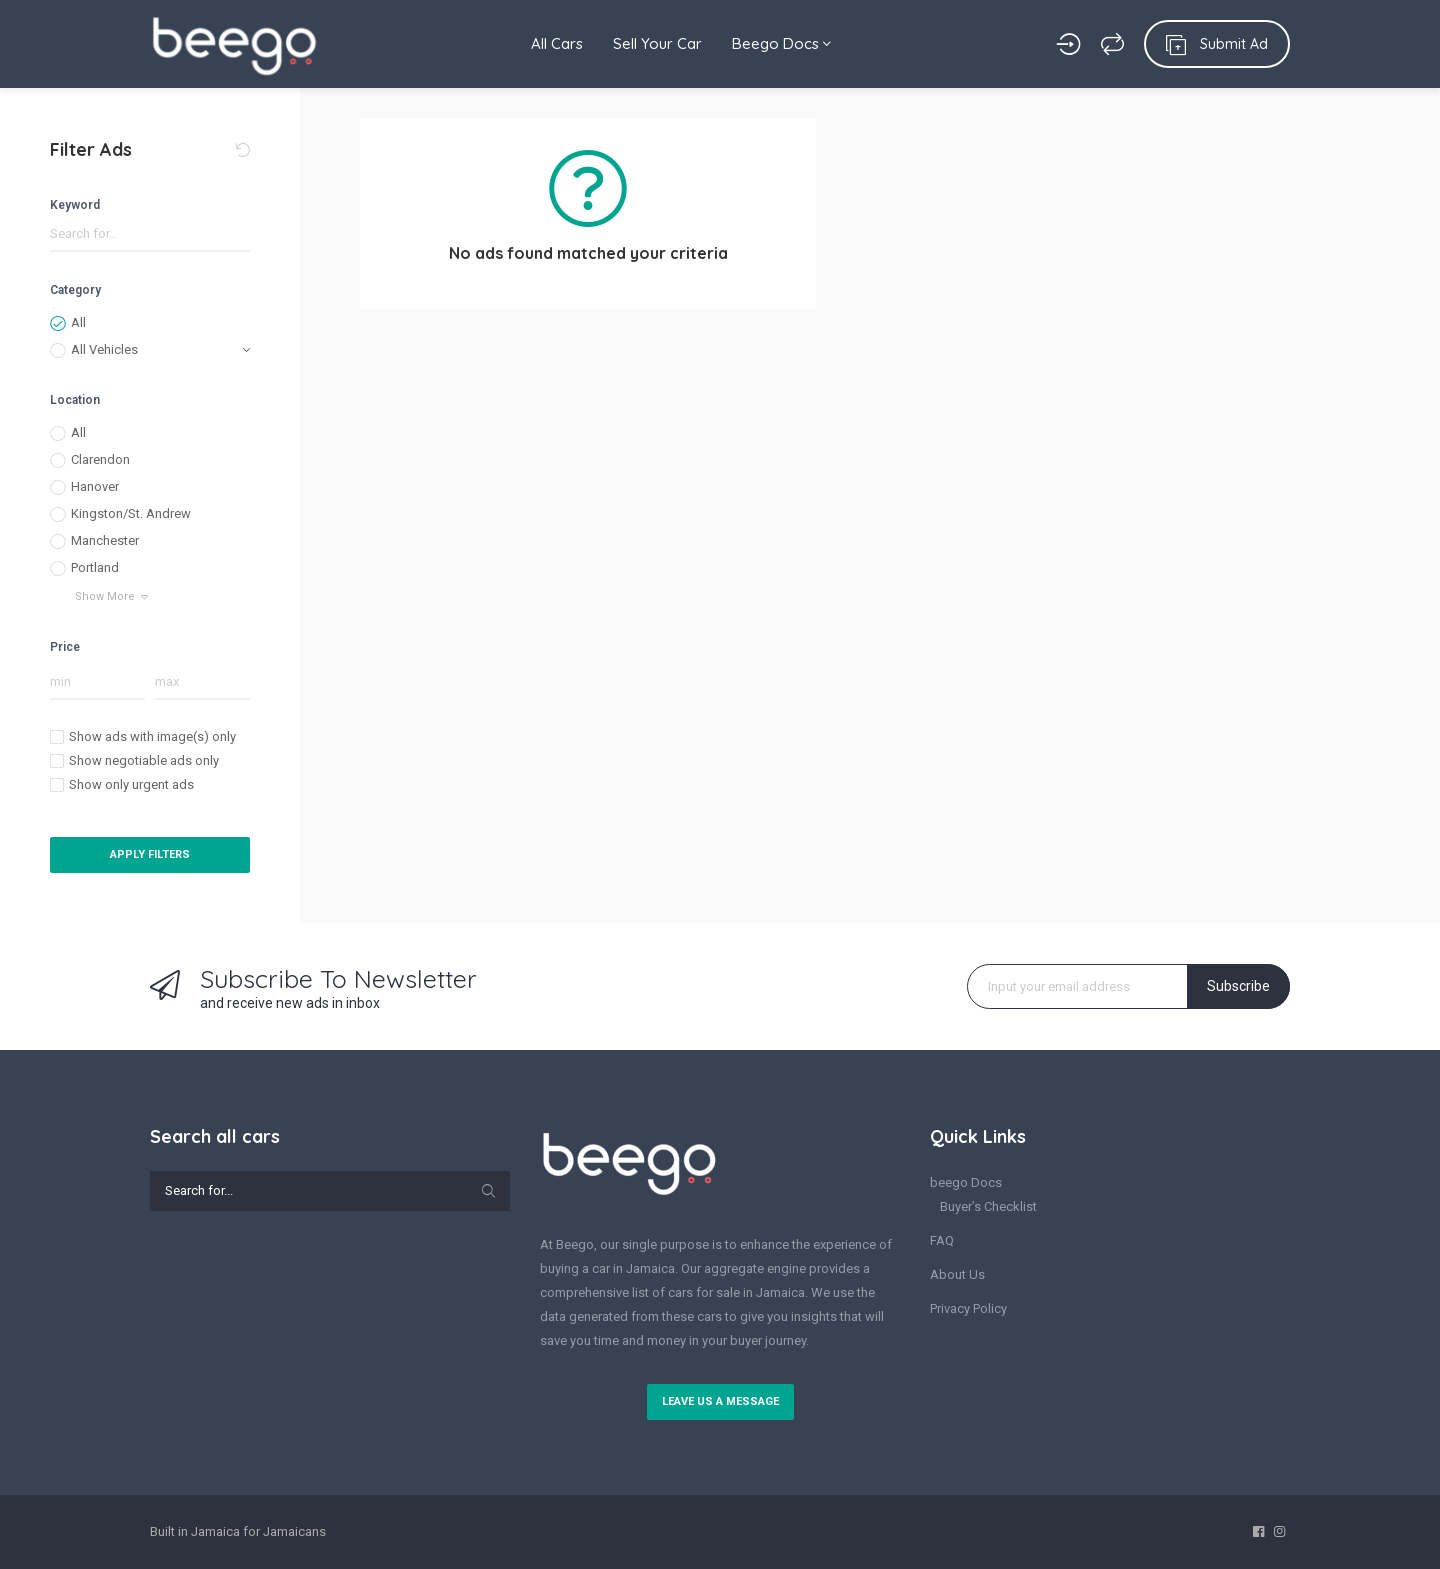  Describe the element at coordinates (150, 854) in the screenshot. I see `Apply Filters` at that location.